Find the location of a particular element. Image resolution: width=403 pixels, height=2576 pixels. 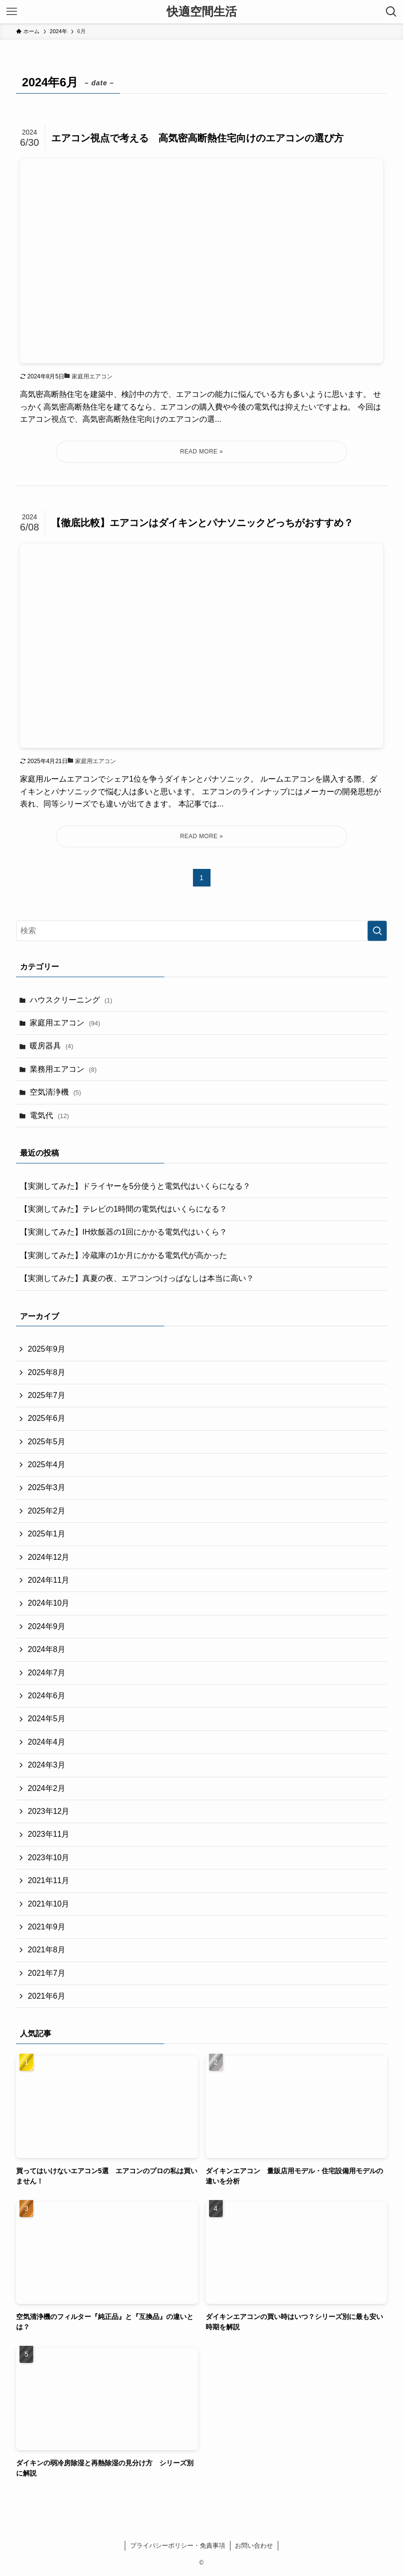

2024年5月 is located at coordinates (46, 1718).